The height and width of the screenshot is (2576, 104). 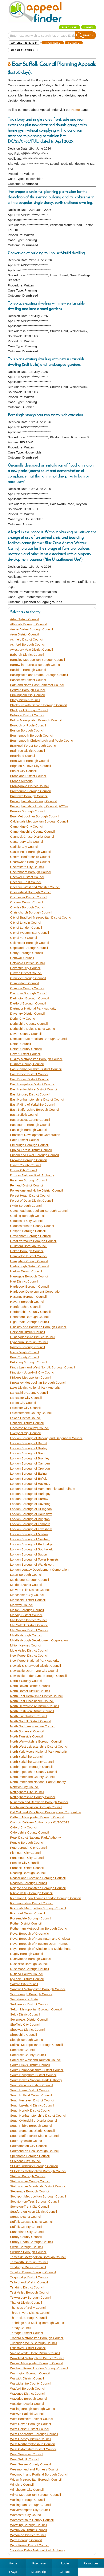 What do you see at coordinates (26, 2237) in the screenshot?
I see `Surrey County Council` at bounding box center [26, 2237].